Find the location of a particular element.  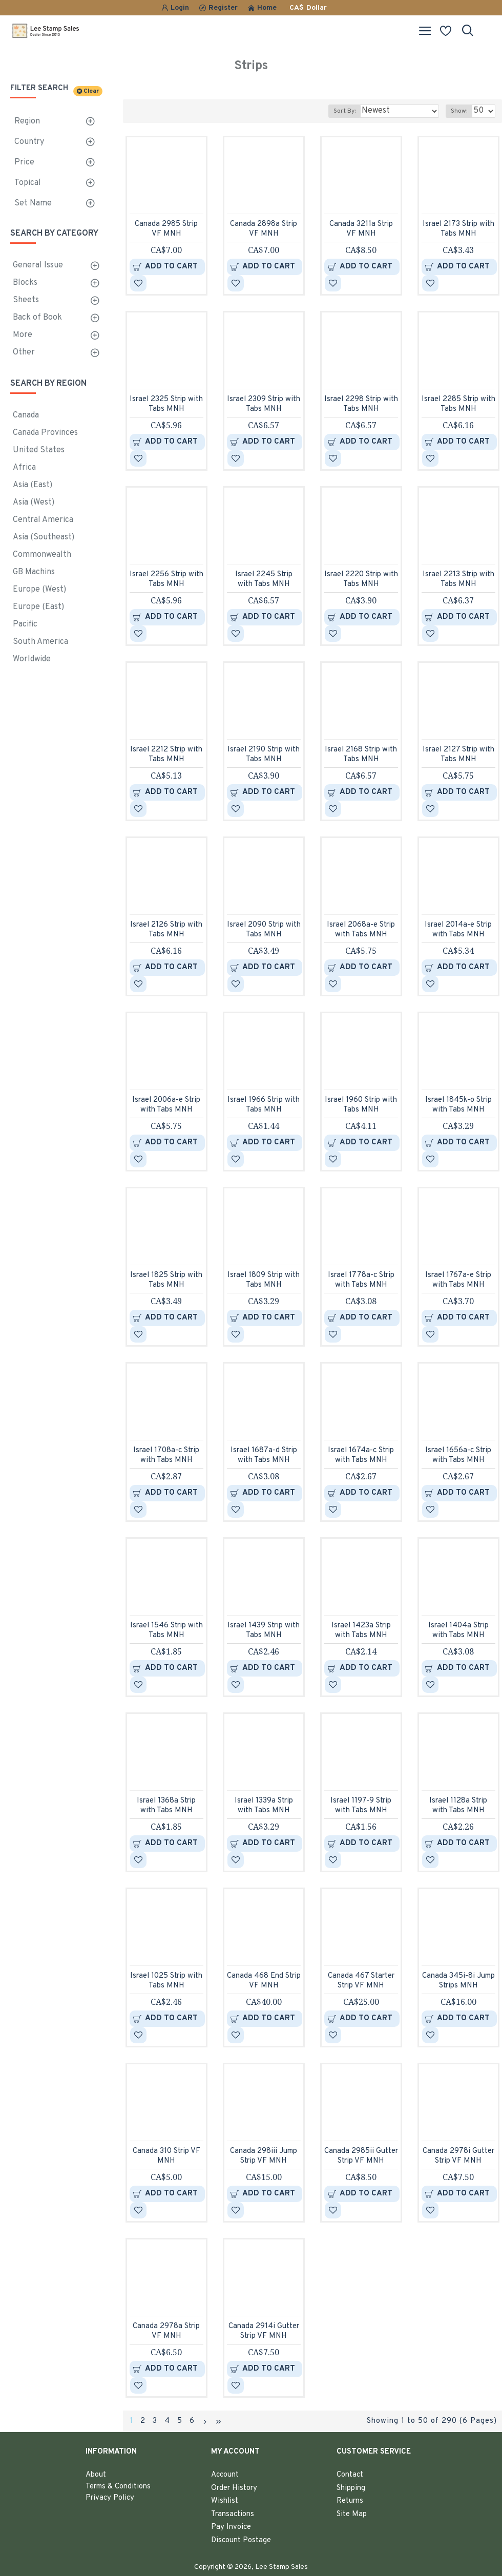

Israel 2190 Strip with Tabs MNH is located at coordinates (263, 755).